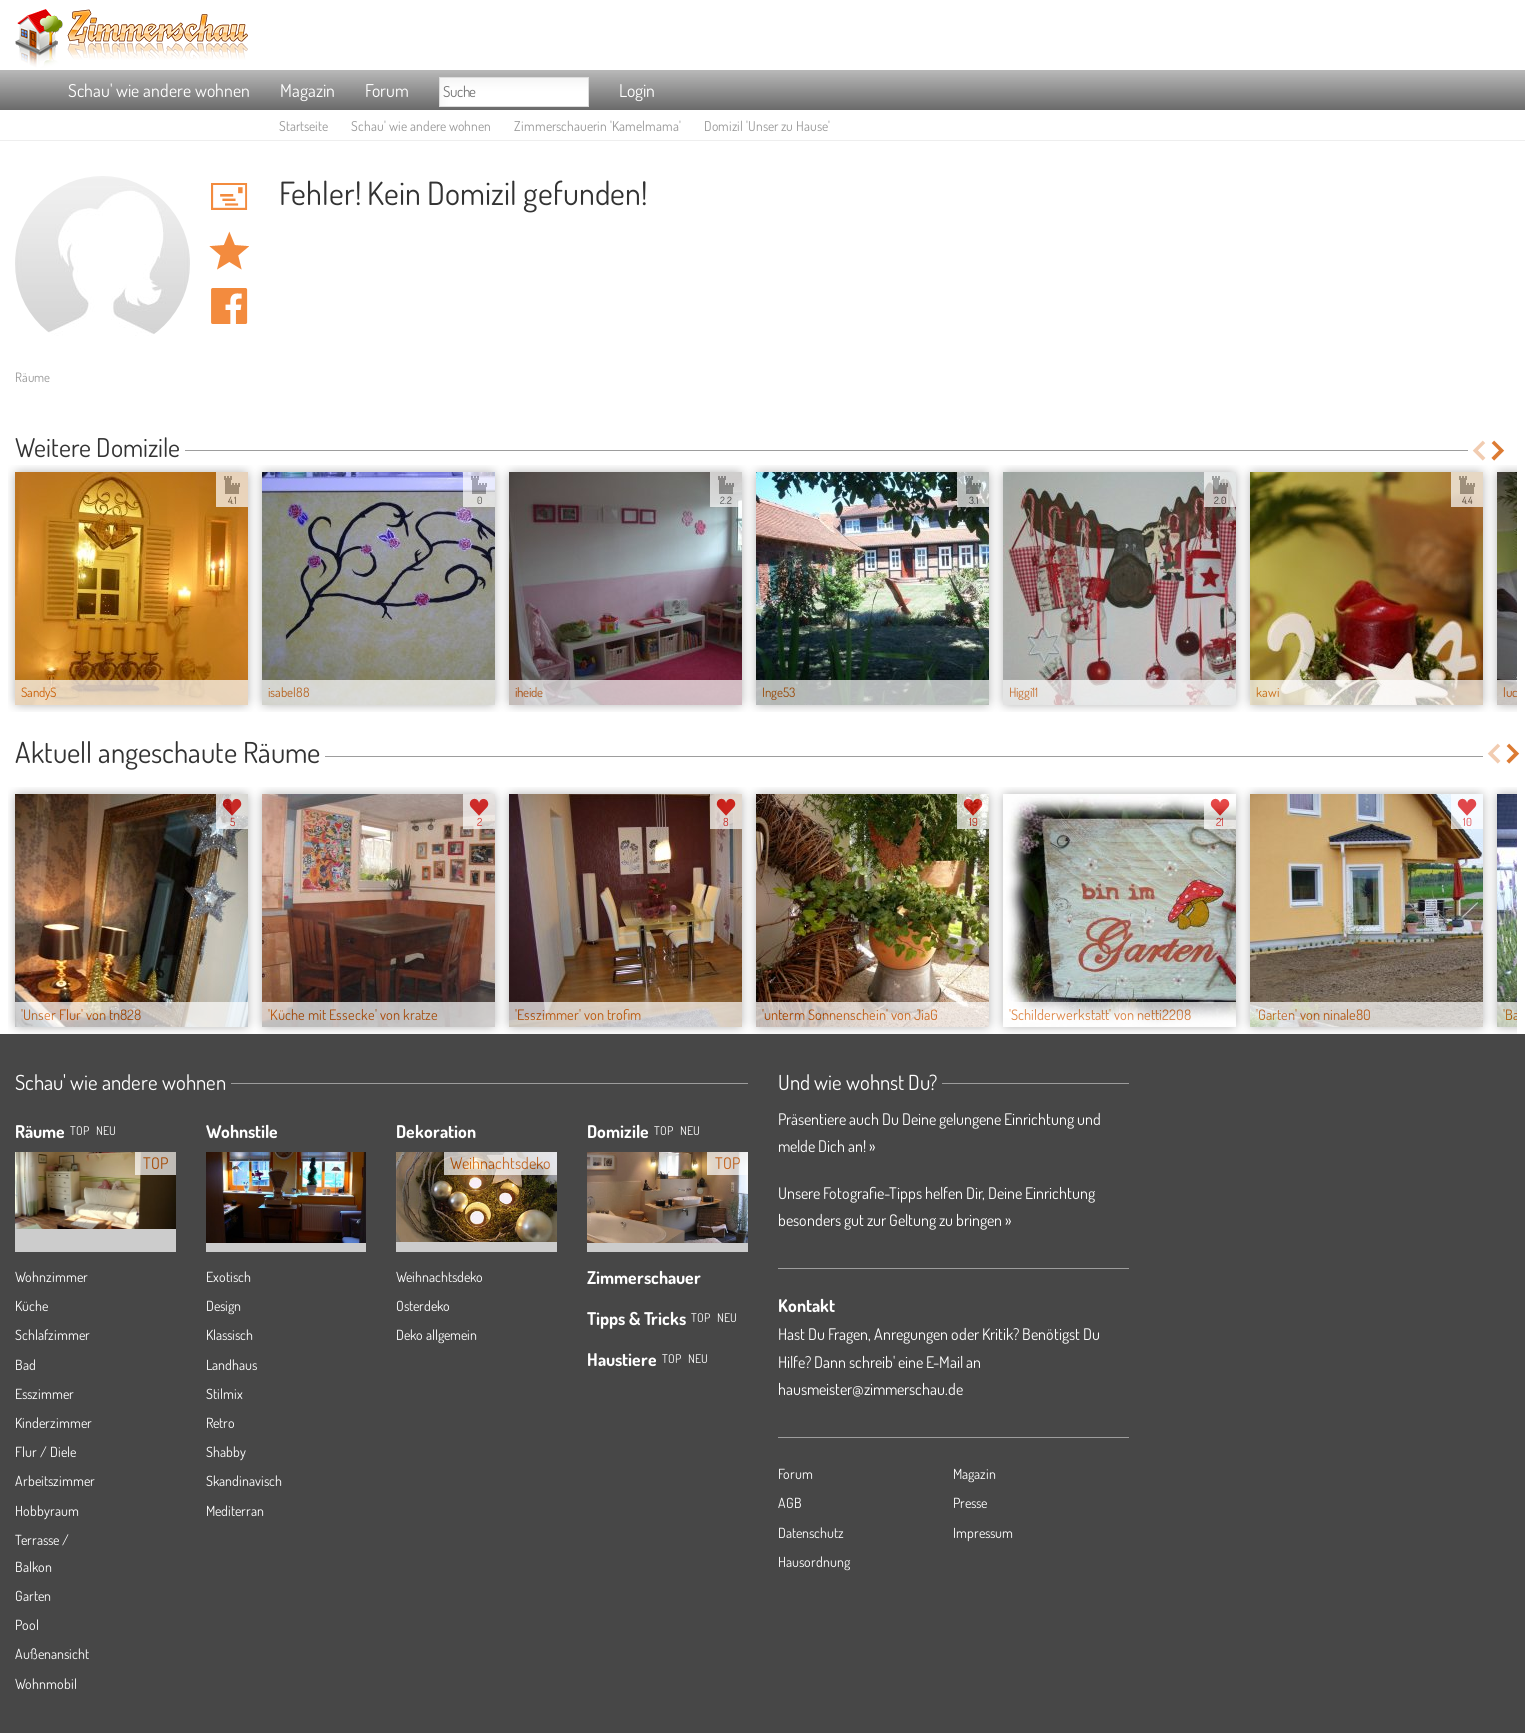  What do you see at coordinates (814, 1561) in the screenshot?
I see `Hausordnung` at bounding box center [814, 1561].